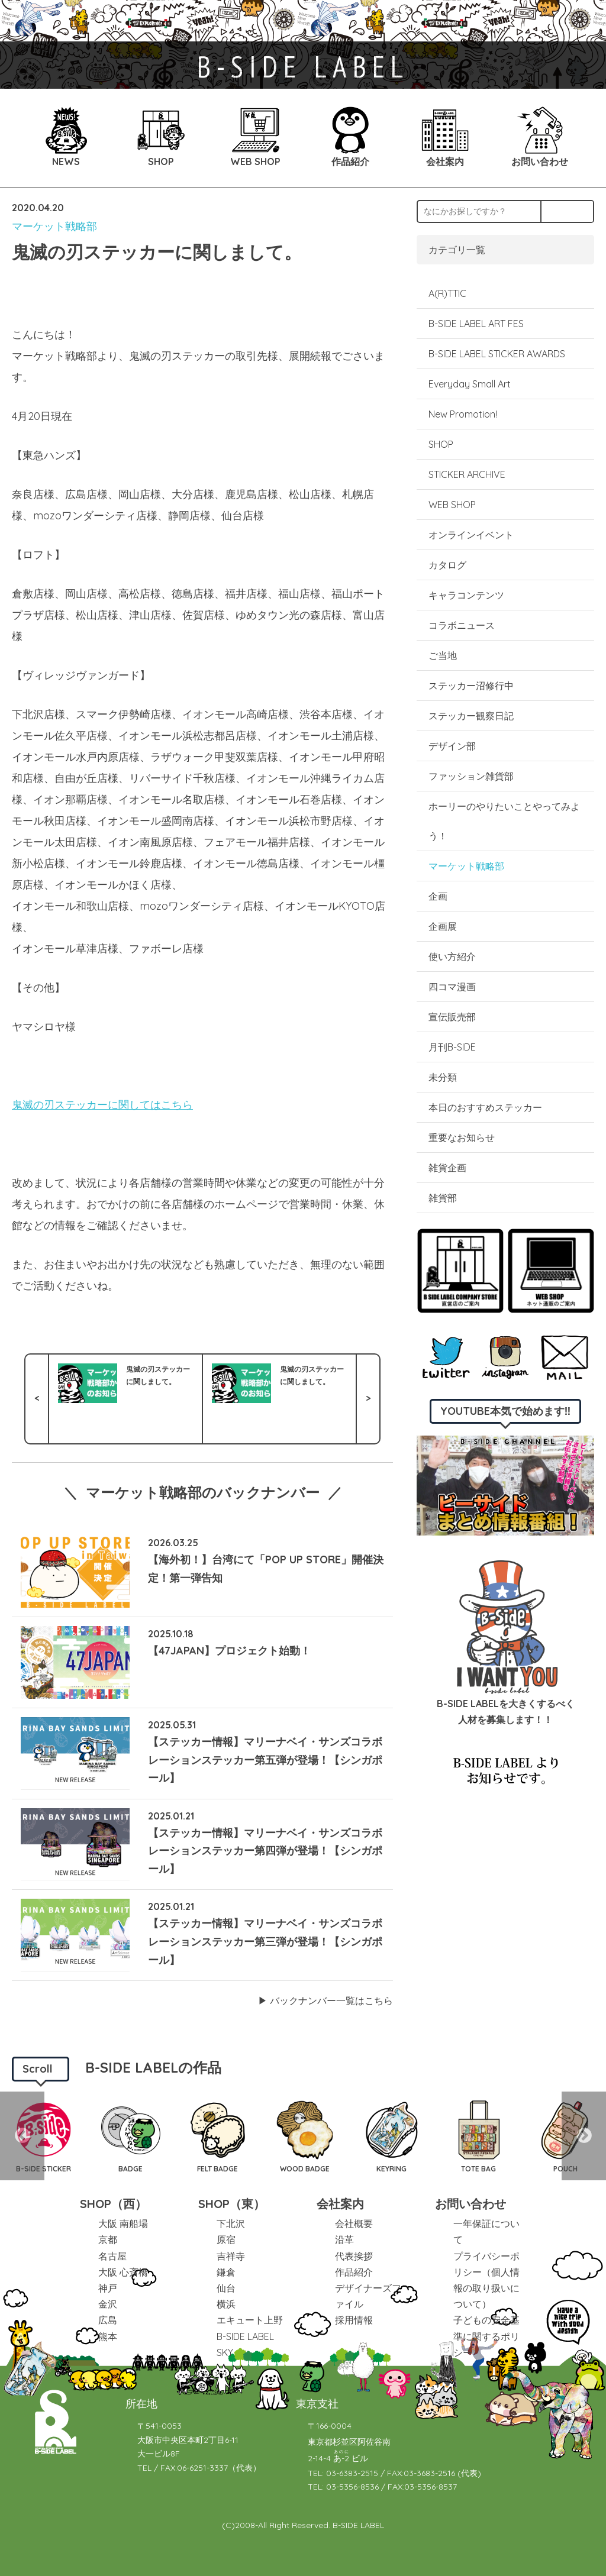 The image size is (606, 2576). What do you see at coordinates (354, 2320) in the screenshot?
I see `採用情報` at bounding box center [354, 2320].